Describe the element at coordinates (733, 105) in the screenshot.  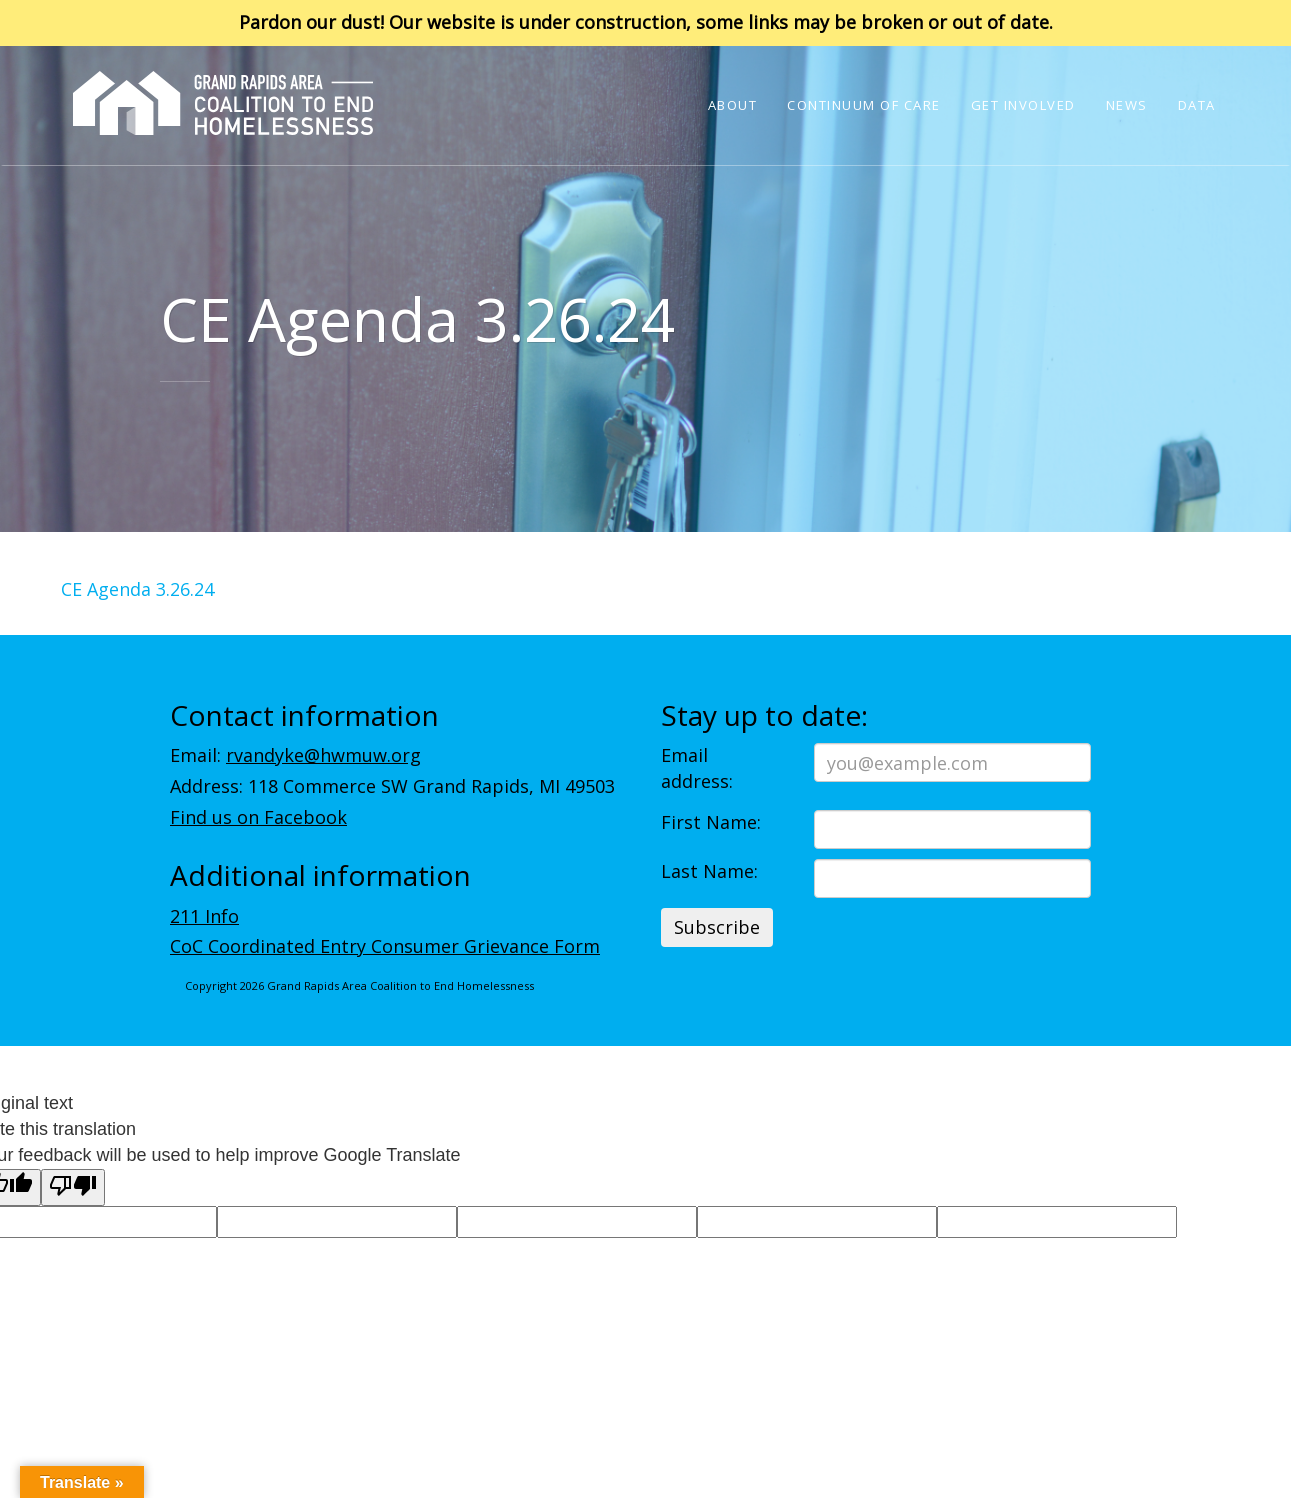
I see `About` at that location.